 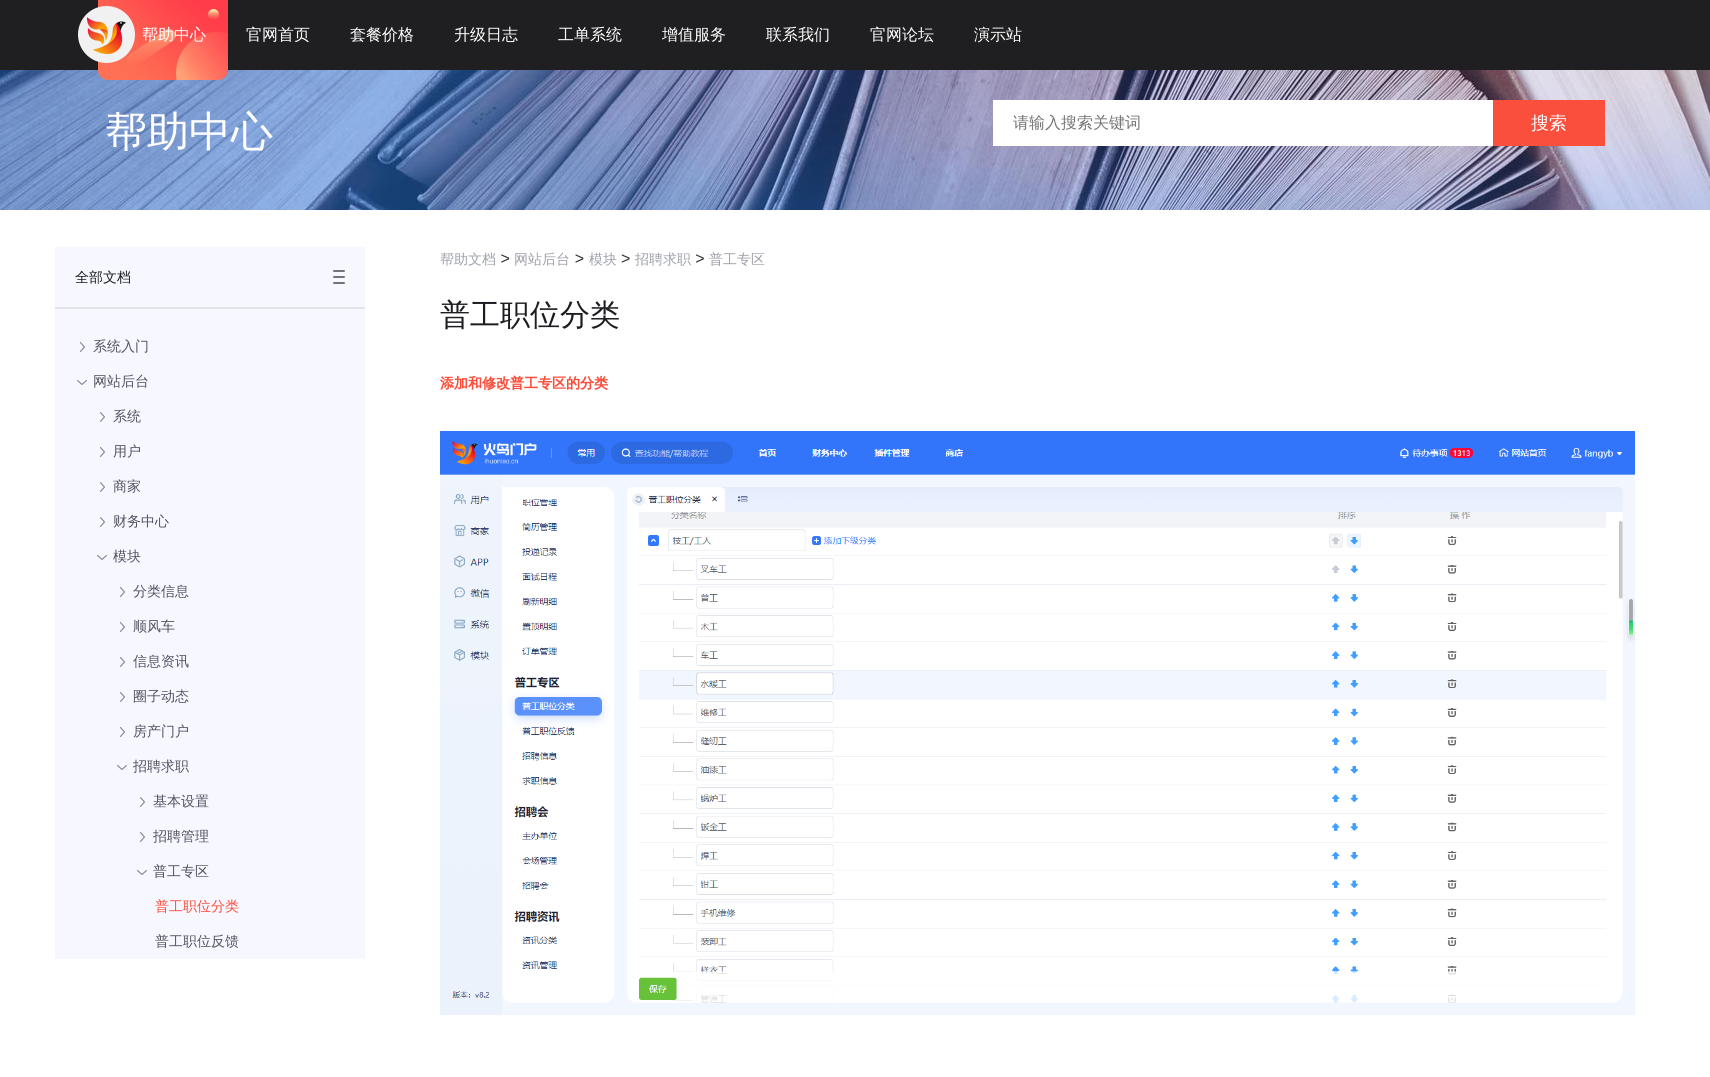 What do you see at coordinates (542, 259) in the screenshot?
I see `网站后台` at bounding box center [542, 259].